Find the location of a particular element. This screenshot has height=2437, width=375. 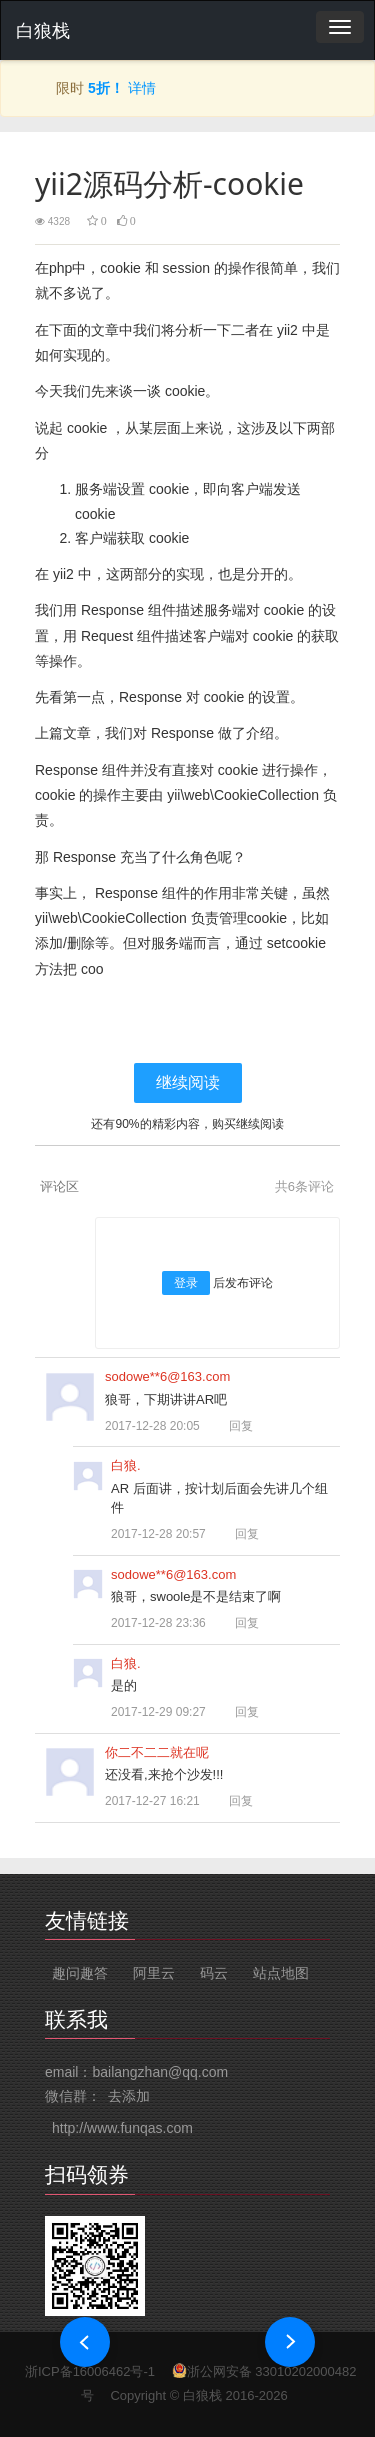

码云 is located at coordinates (214, 1973).